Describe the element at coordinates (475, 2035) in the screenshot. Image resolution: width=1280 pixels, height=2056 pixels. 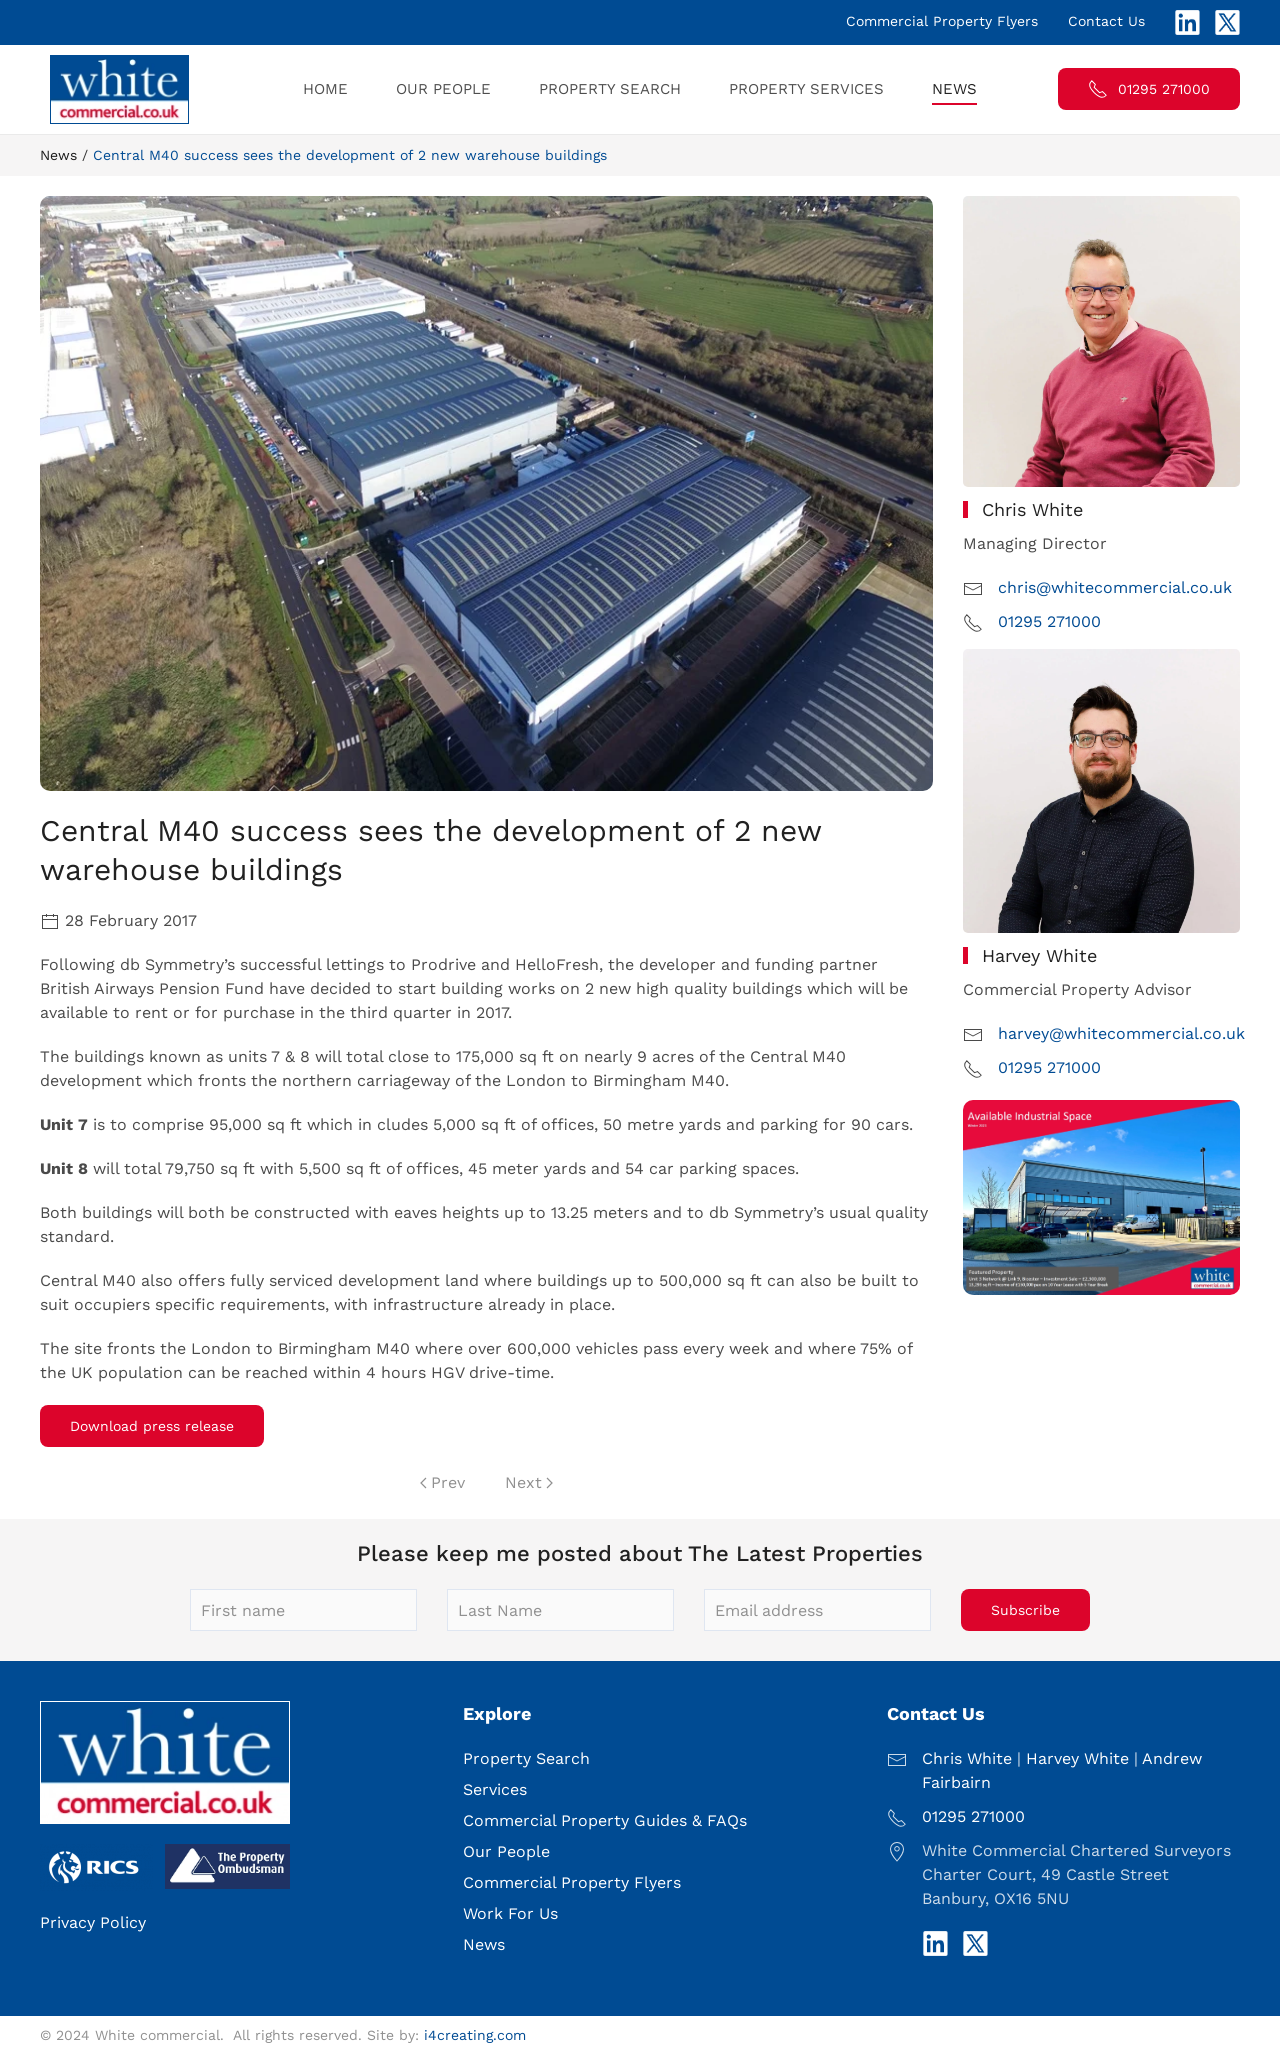
I see `i4creating.com` at that location.